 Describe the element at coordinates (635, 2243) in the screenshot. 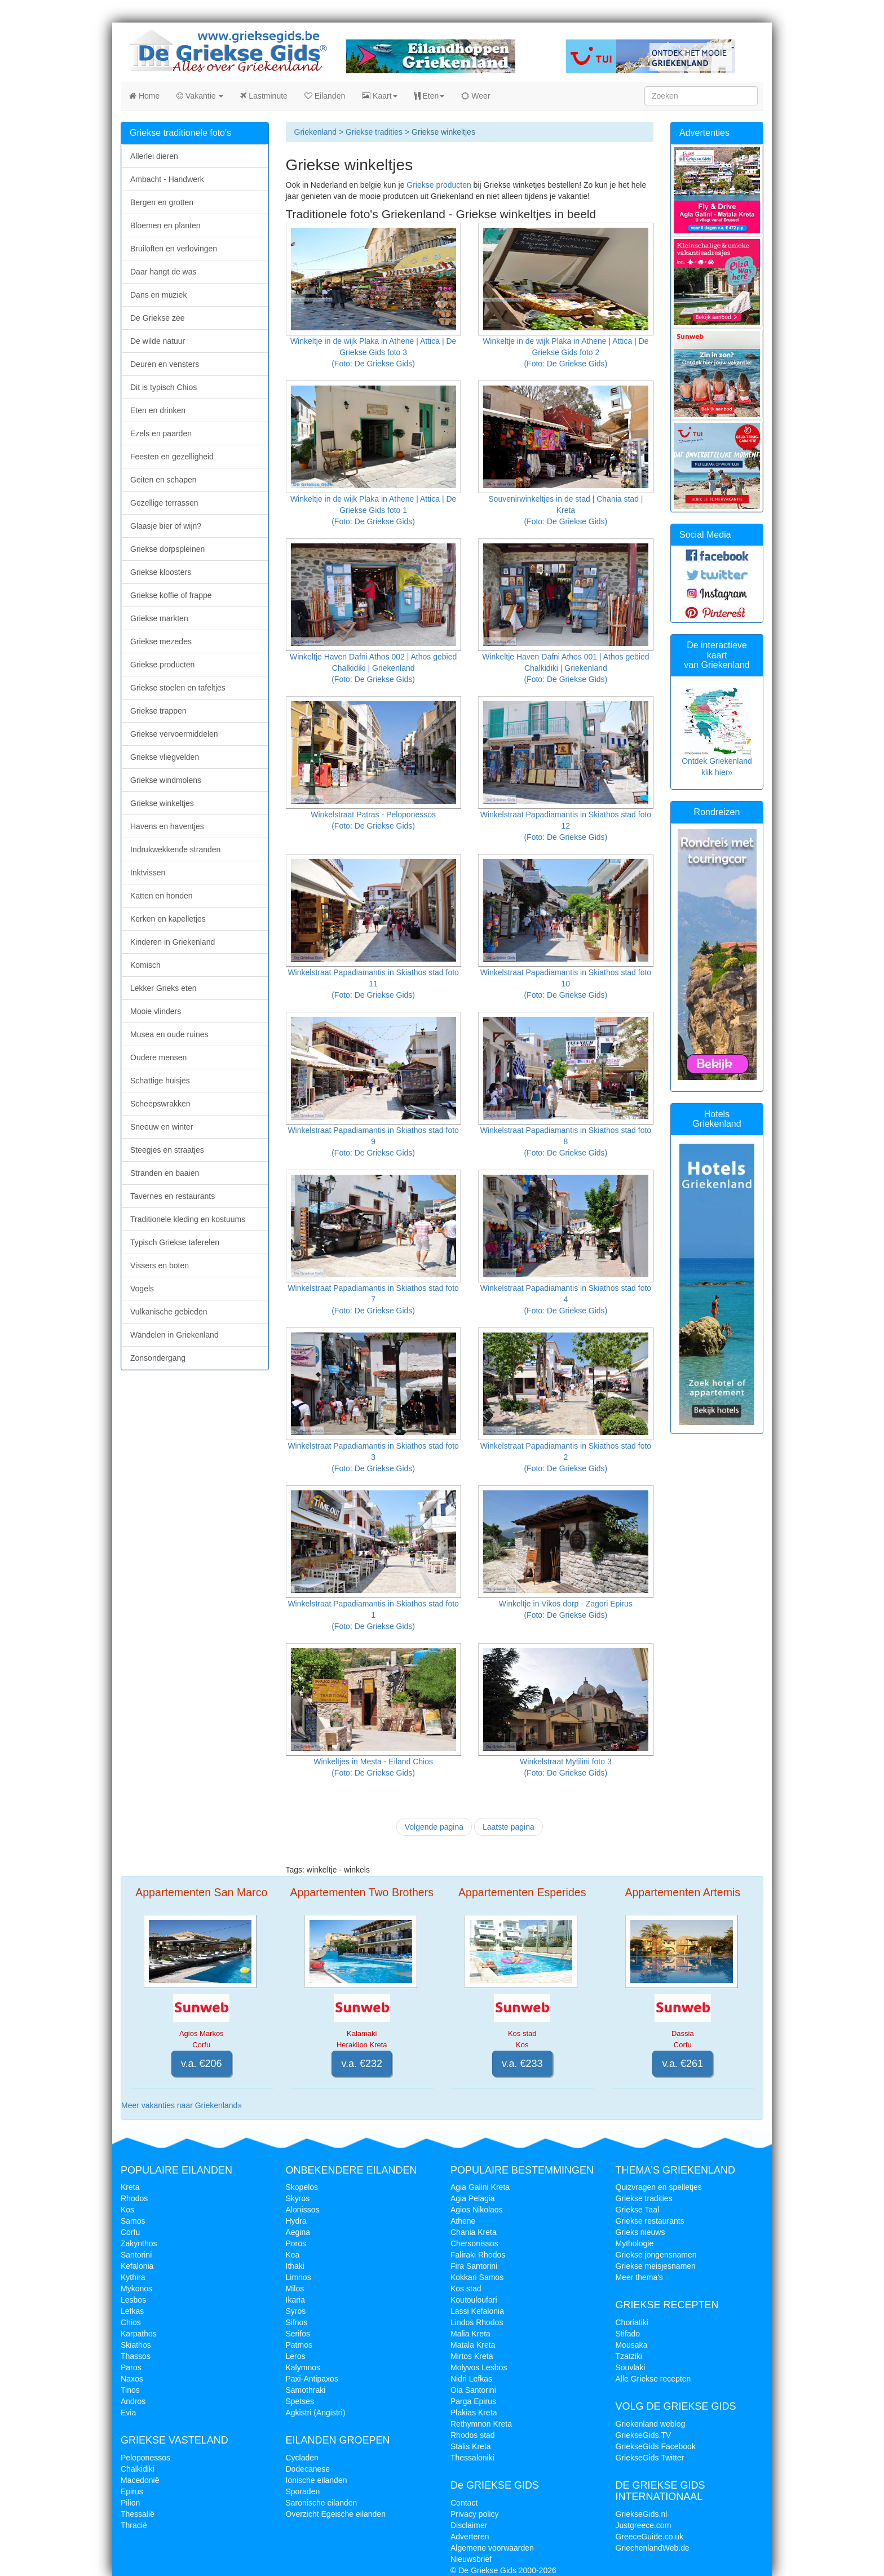

I see `Mythologie` at that location.